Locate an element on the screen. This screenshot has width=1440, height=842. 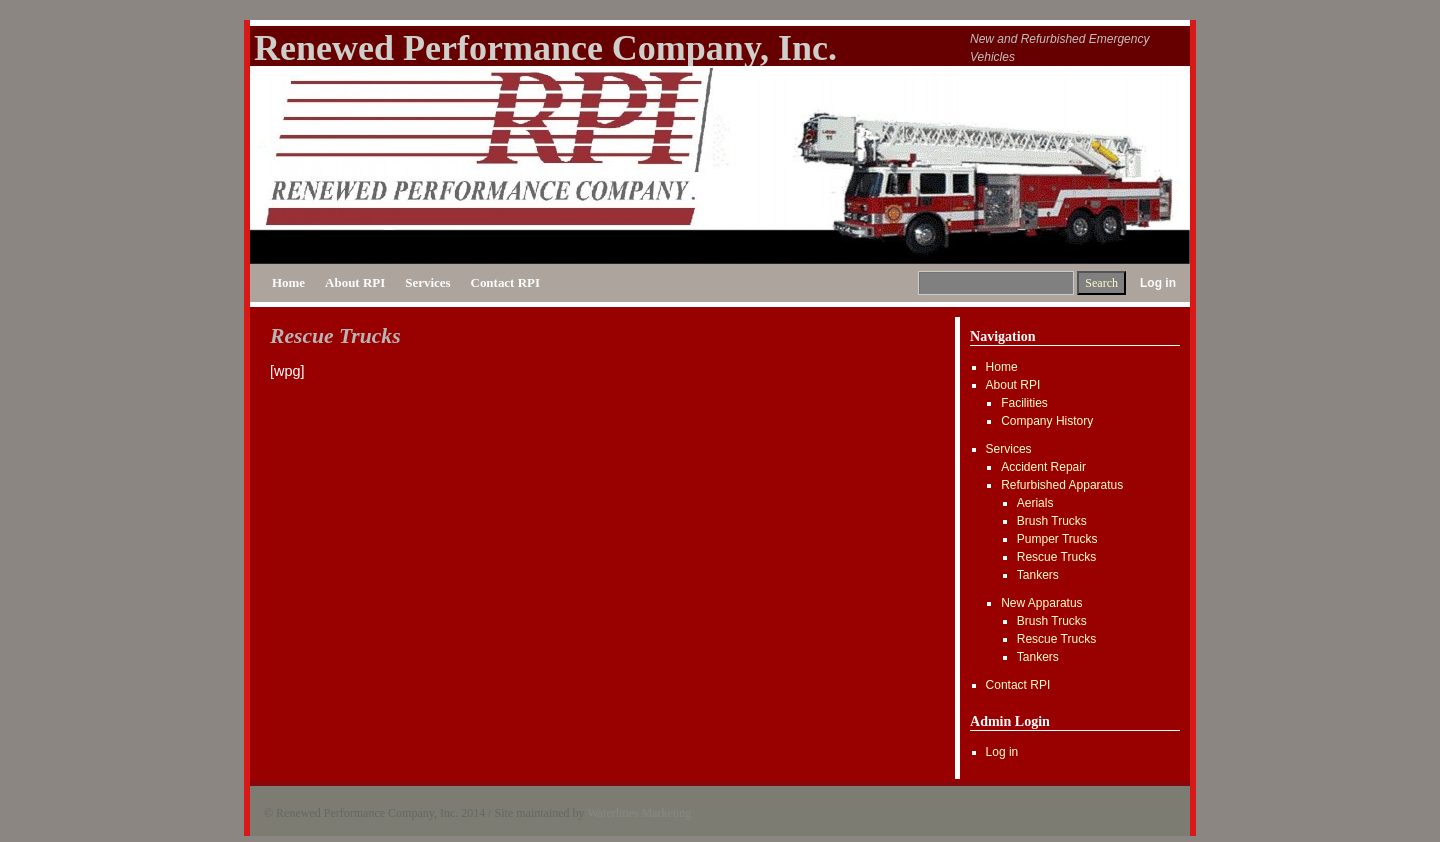
Contact RPI is located at coordinates (505, 282).